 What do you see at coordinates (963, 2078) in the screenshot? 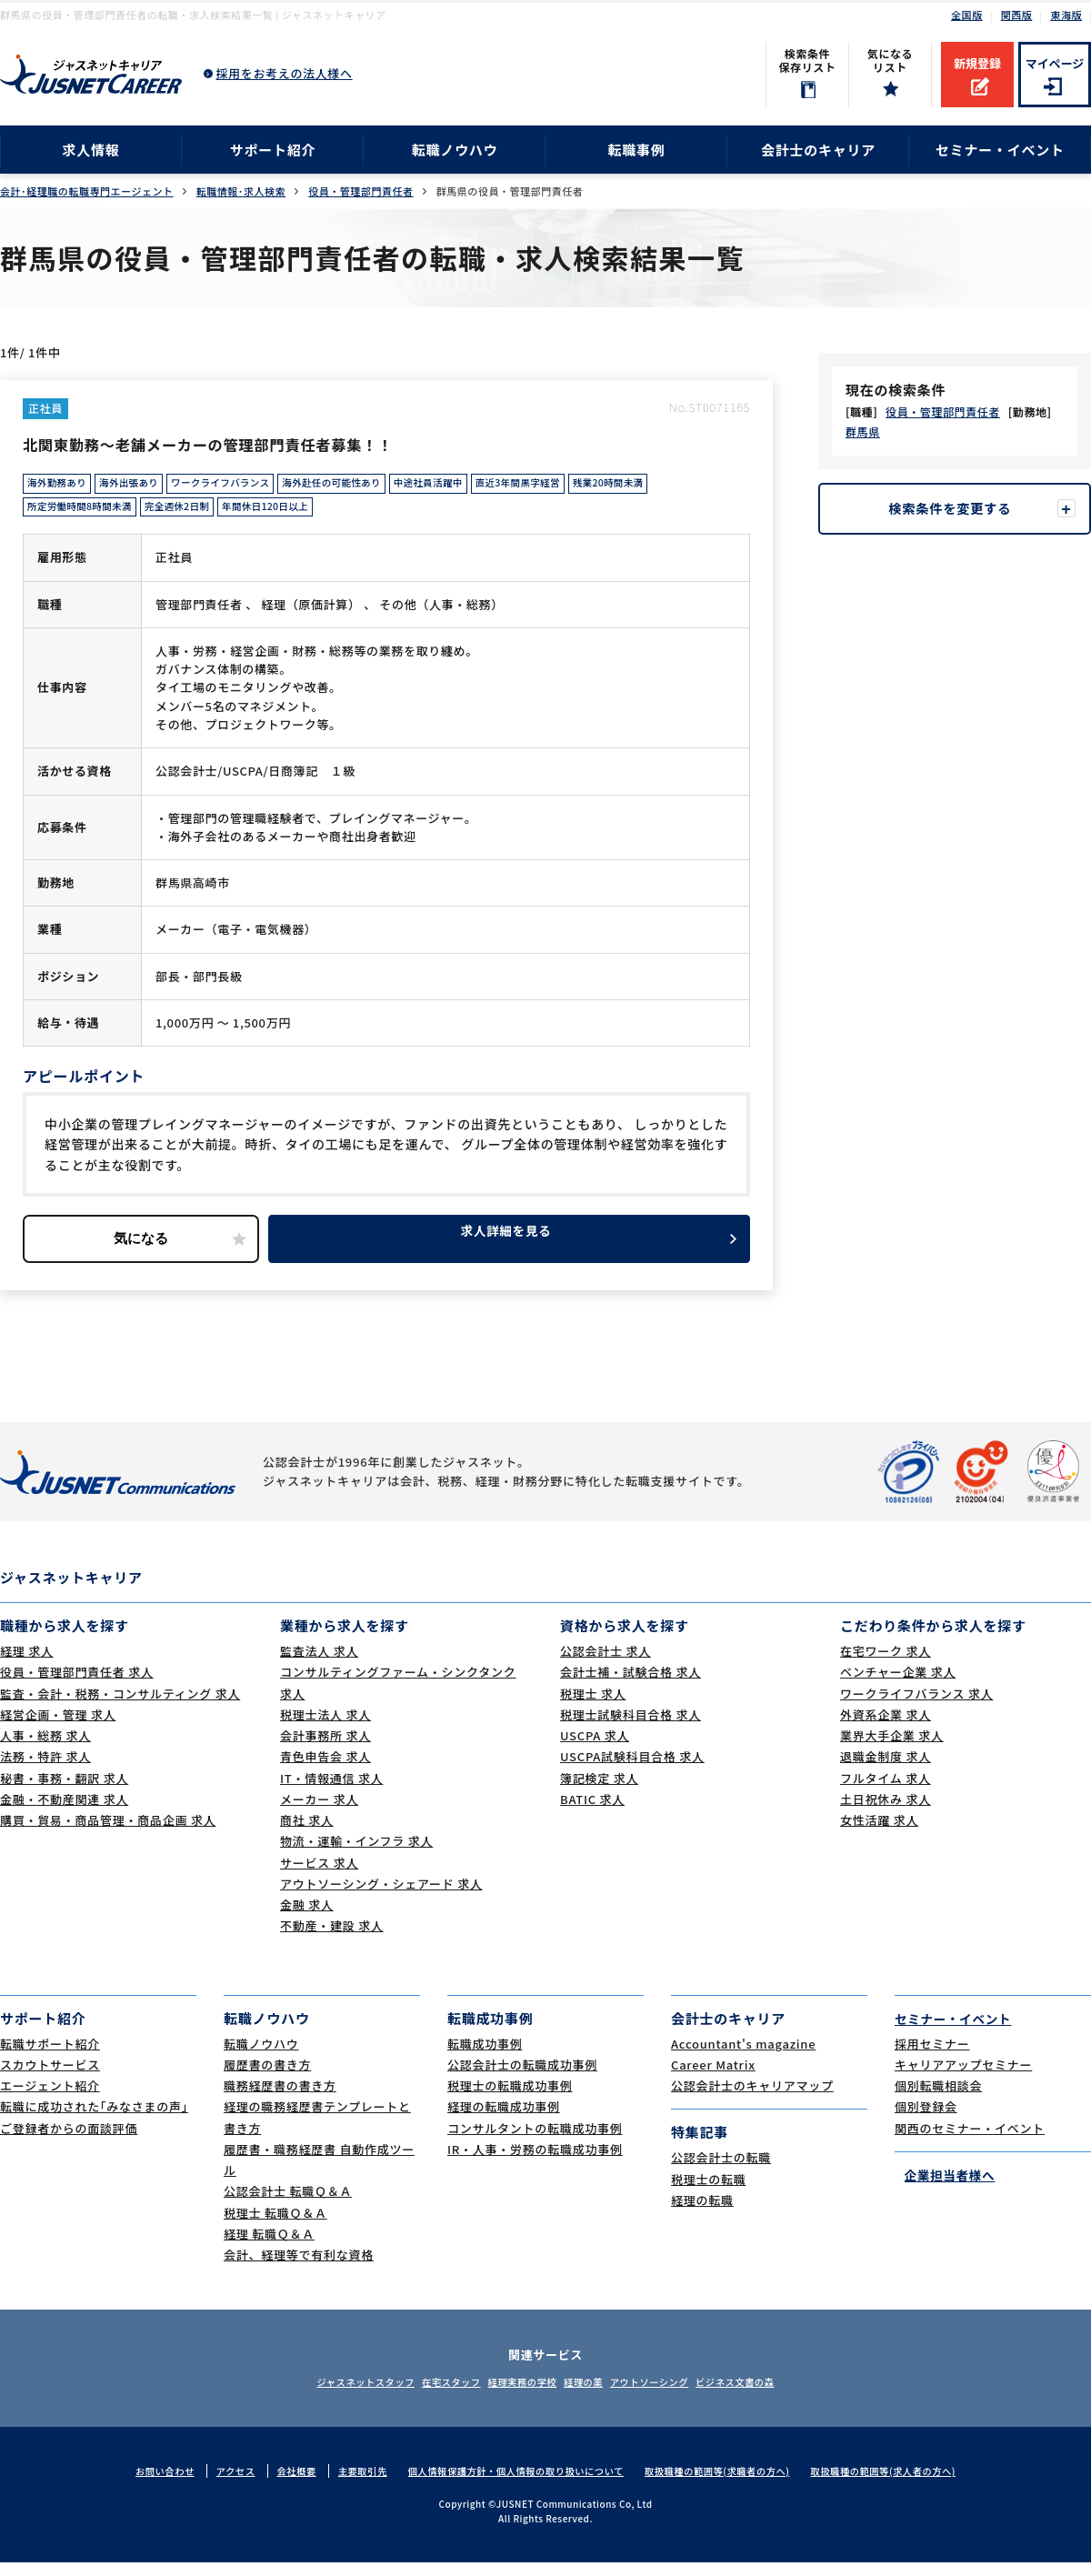
I see `キャリアアップセミナー` at bounding box center [963, 2078].